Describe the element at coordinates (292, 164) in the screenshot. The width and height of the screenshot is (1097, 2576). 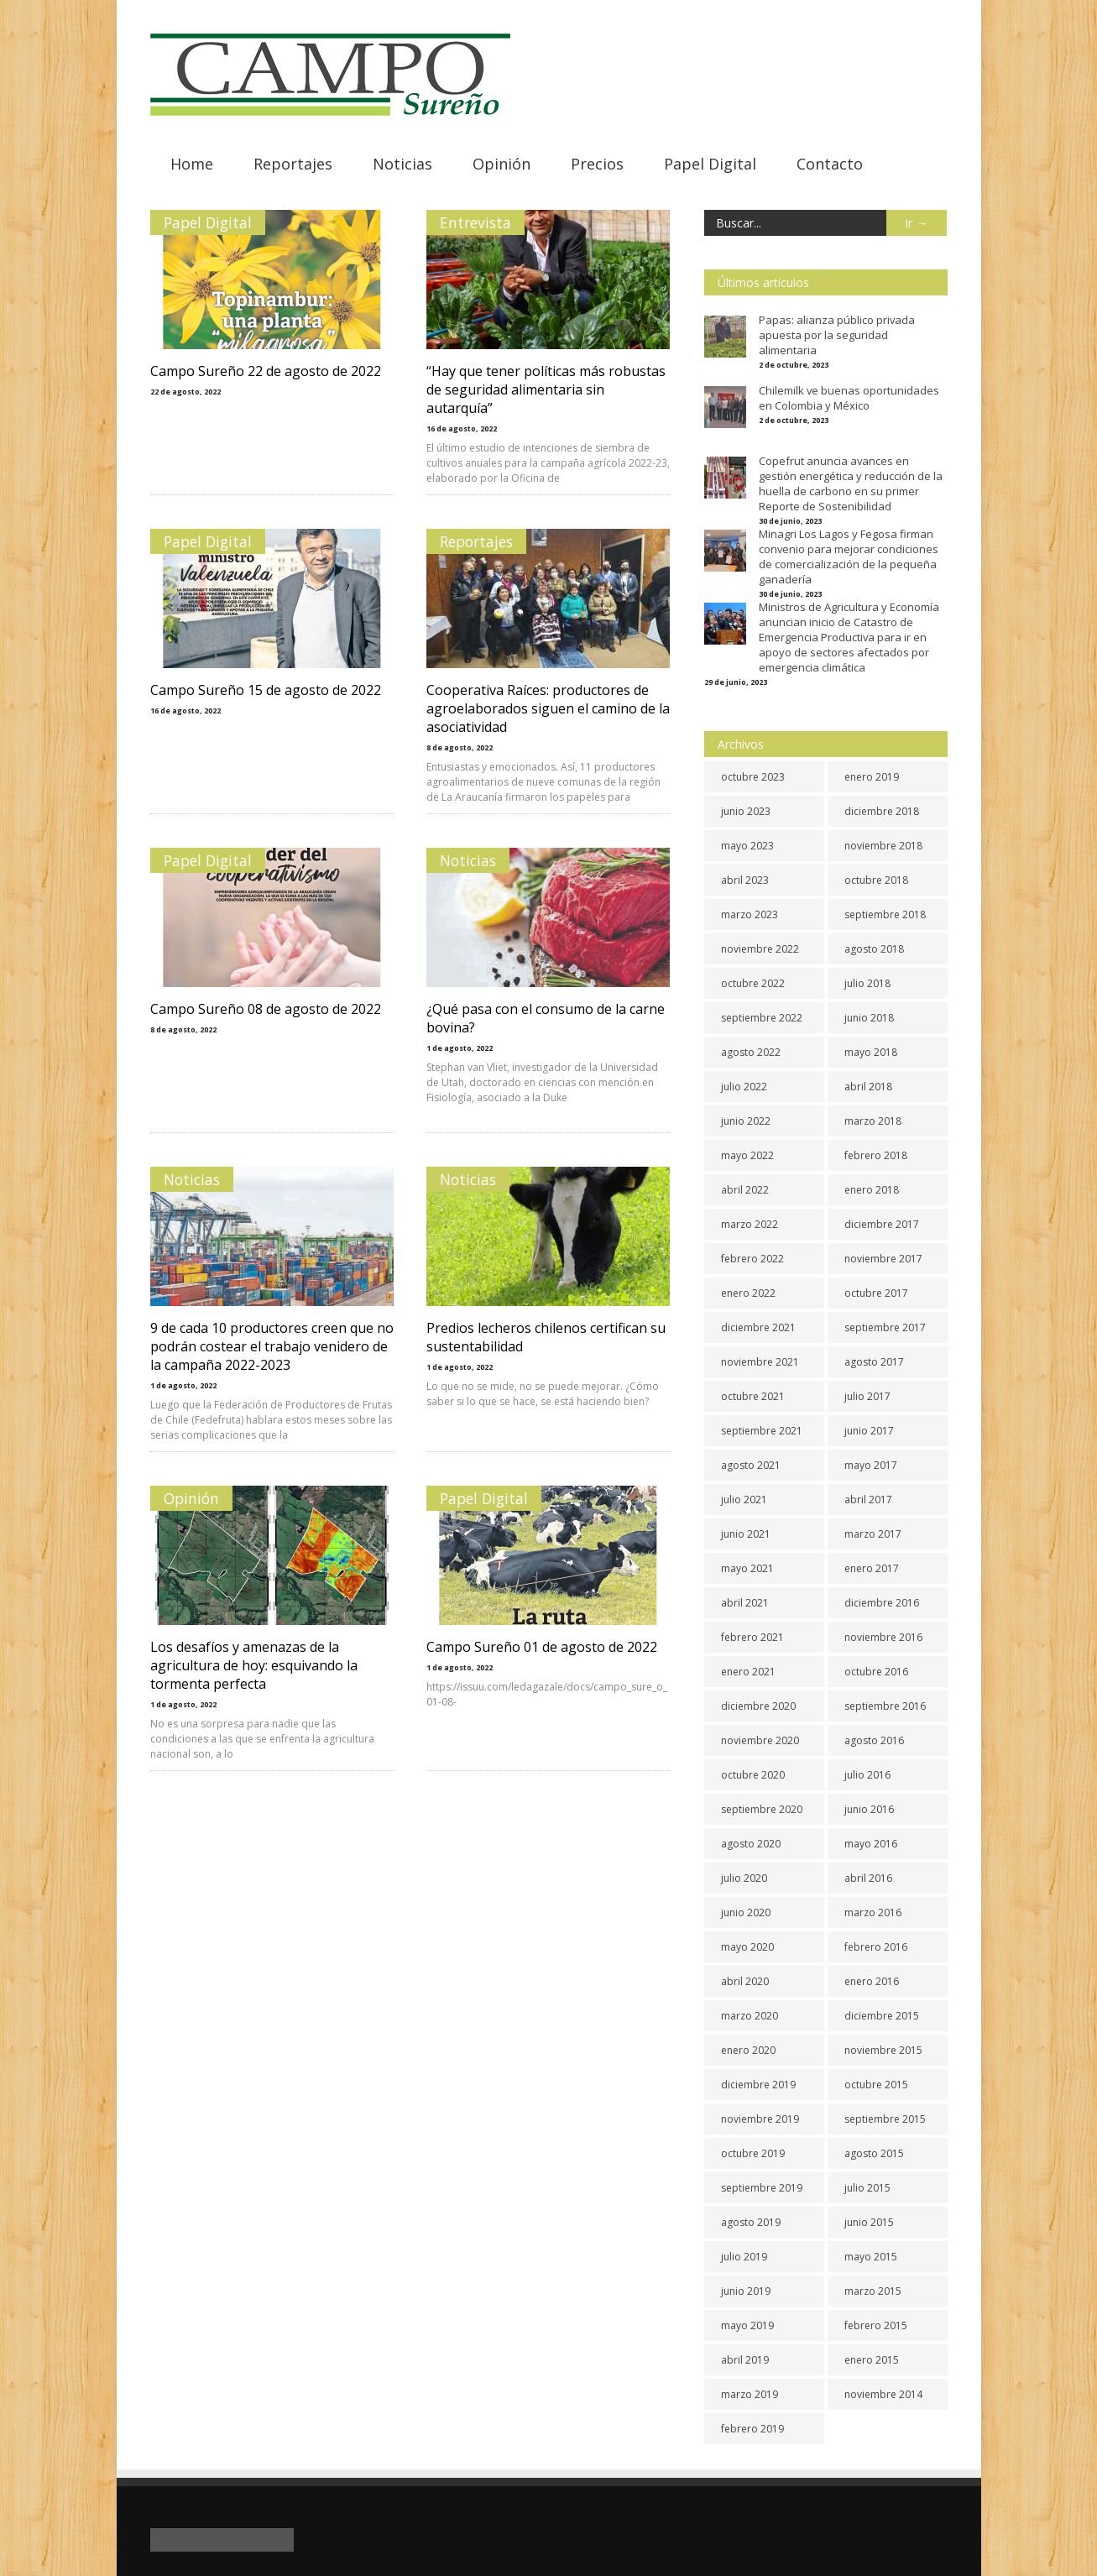
I see `Reportajes` at that location.